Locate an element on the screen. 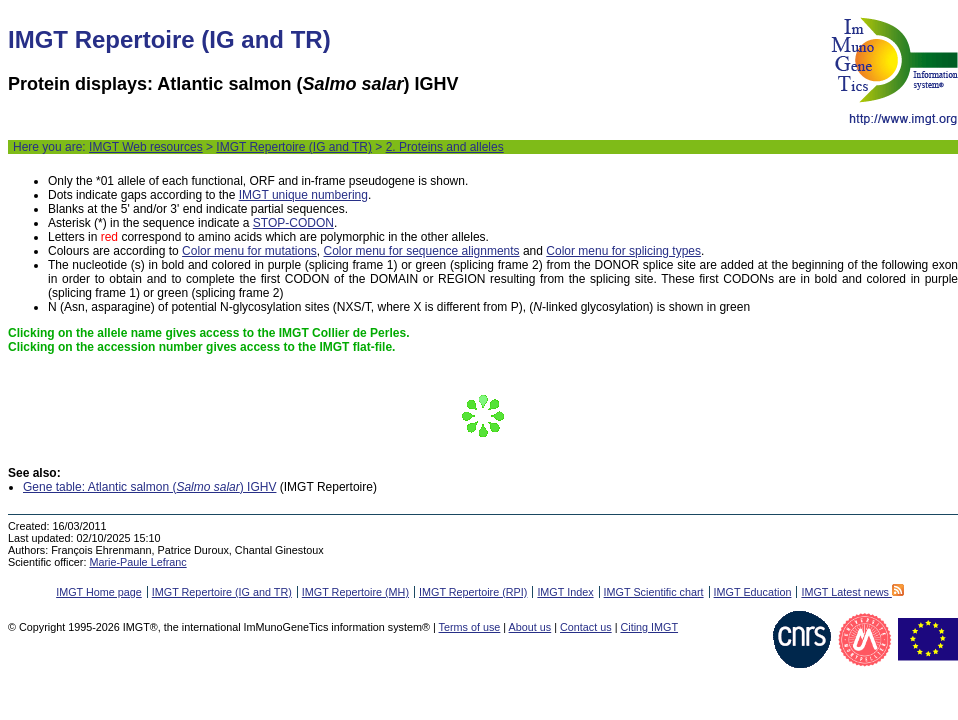 This screenshot has width=958, height=720. IMGT Repertoire (MH) is located at coordinates (355, 592).